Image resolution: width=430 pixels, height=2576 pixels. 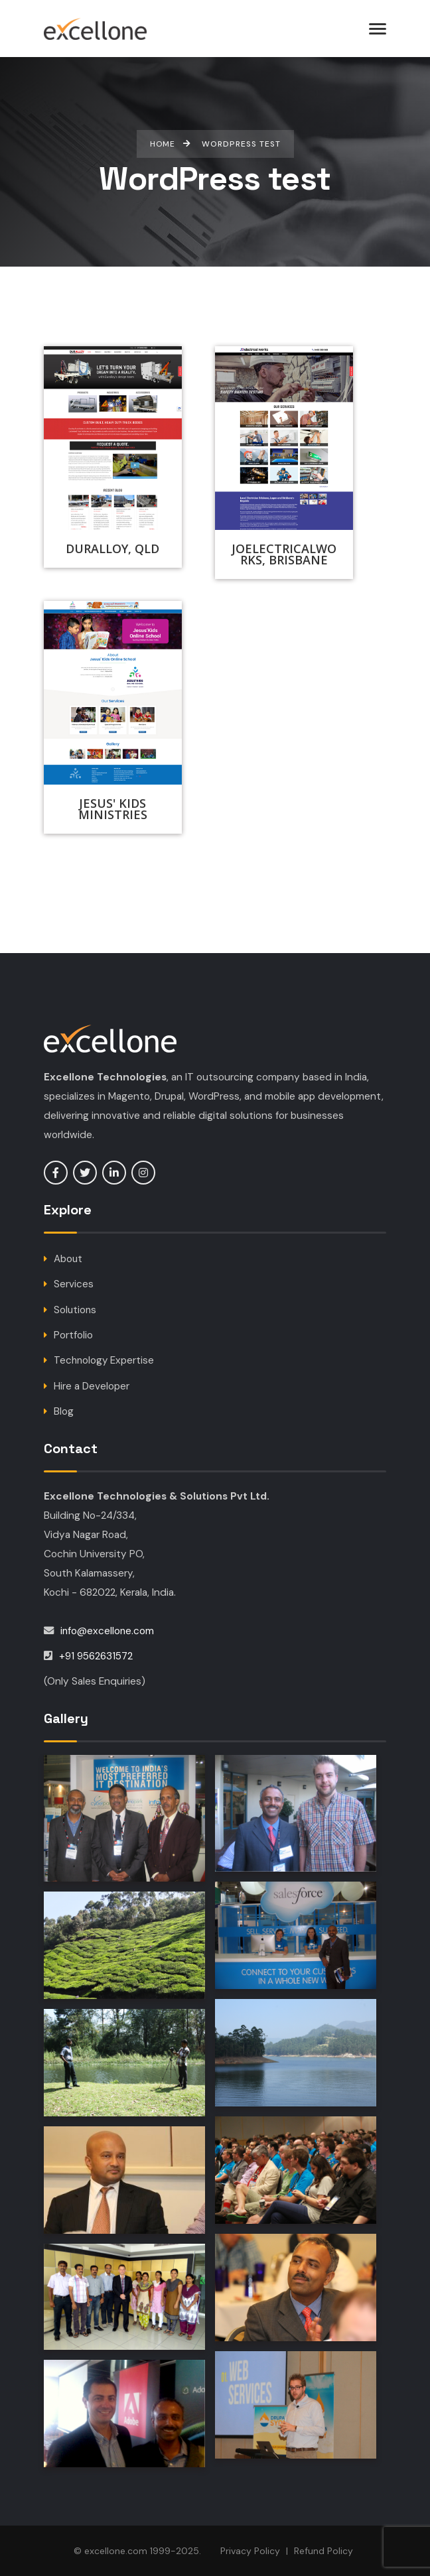 I want to click on Privacy Policy, so click(x=250, y=2551).